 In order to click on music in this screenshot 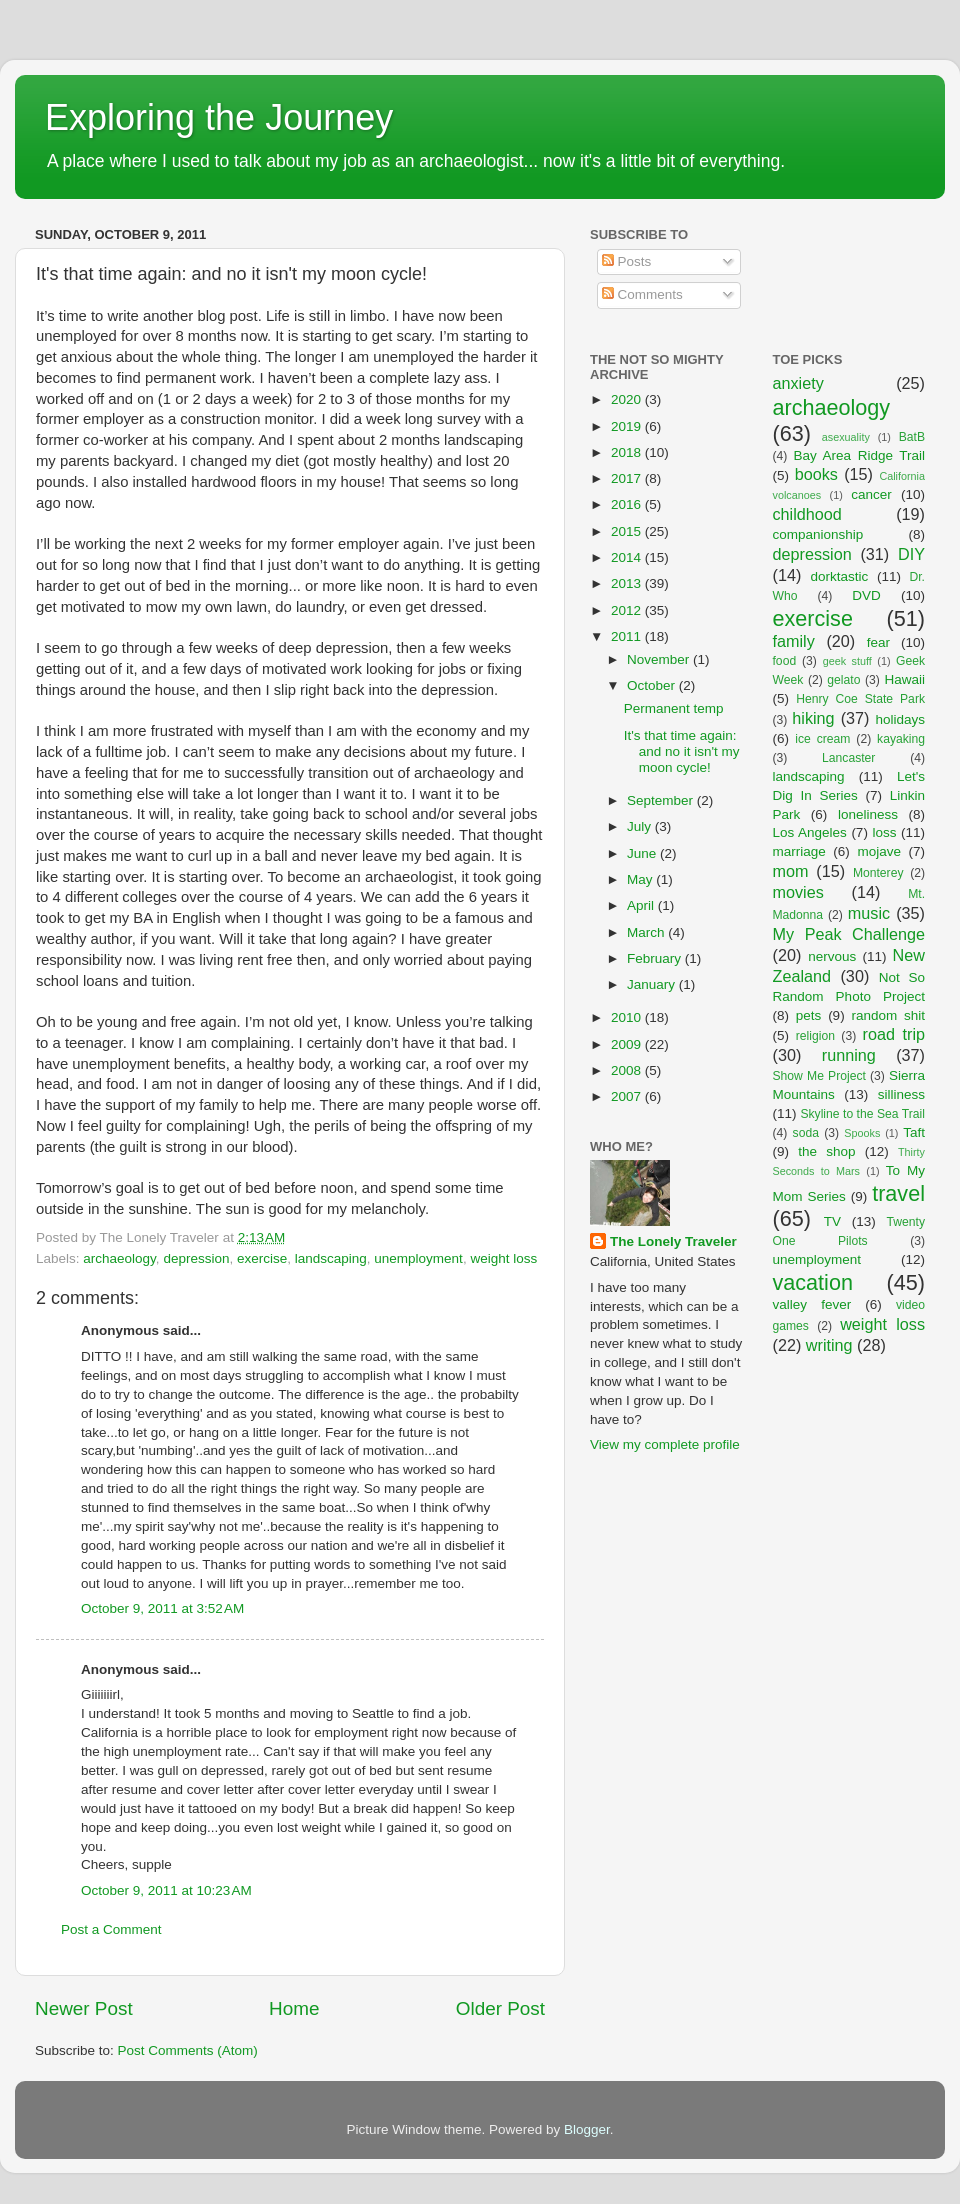, I will do `click(869, 913)`.